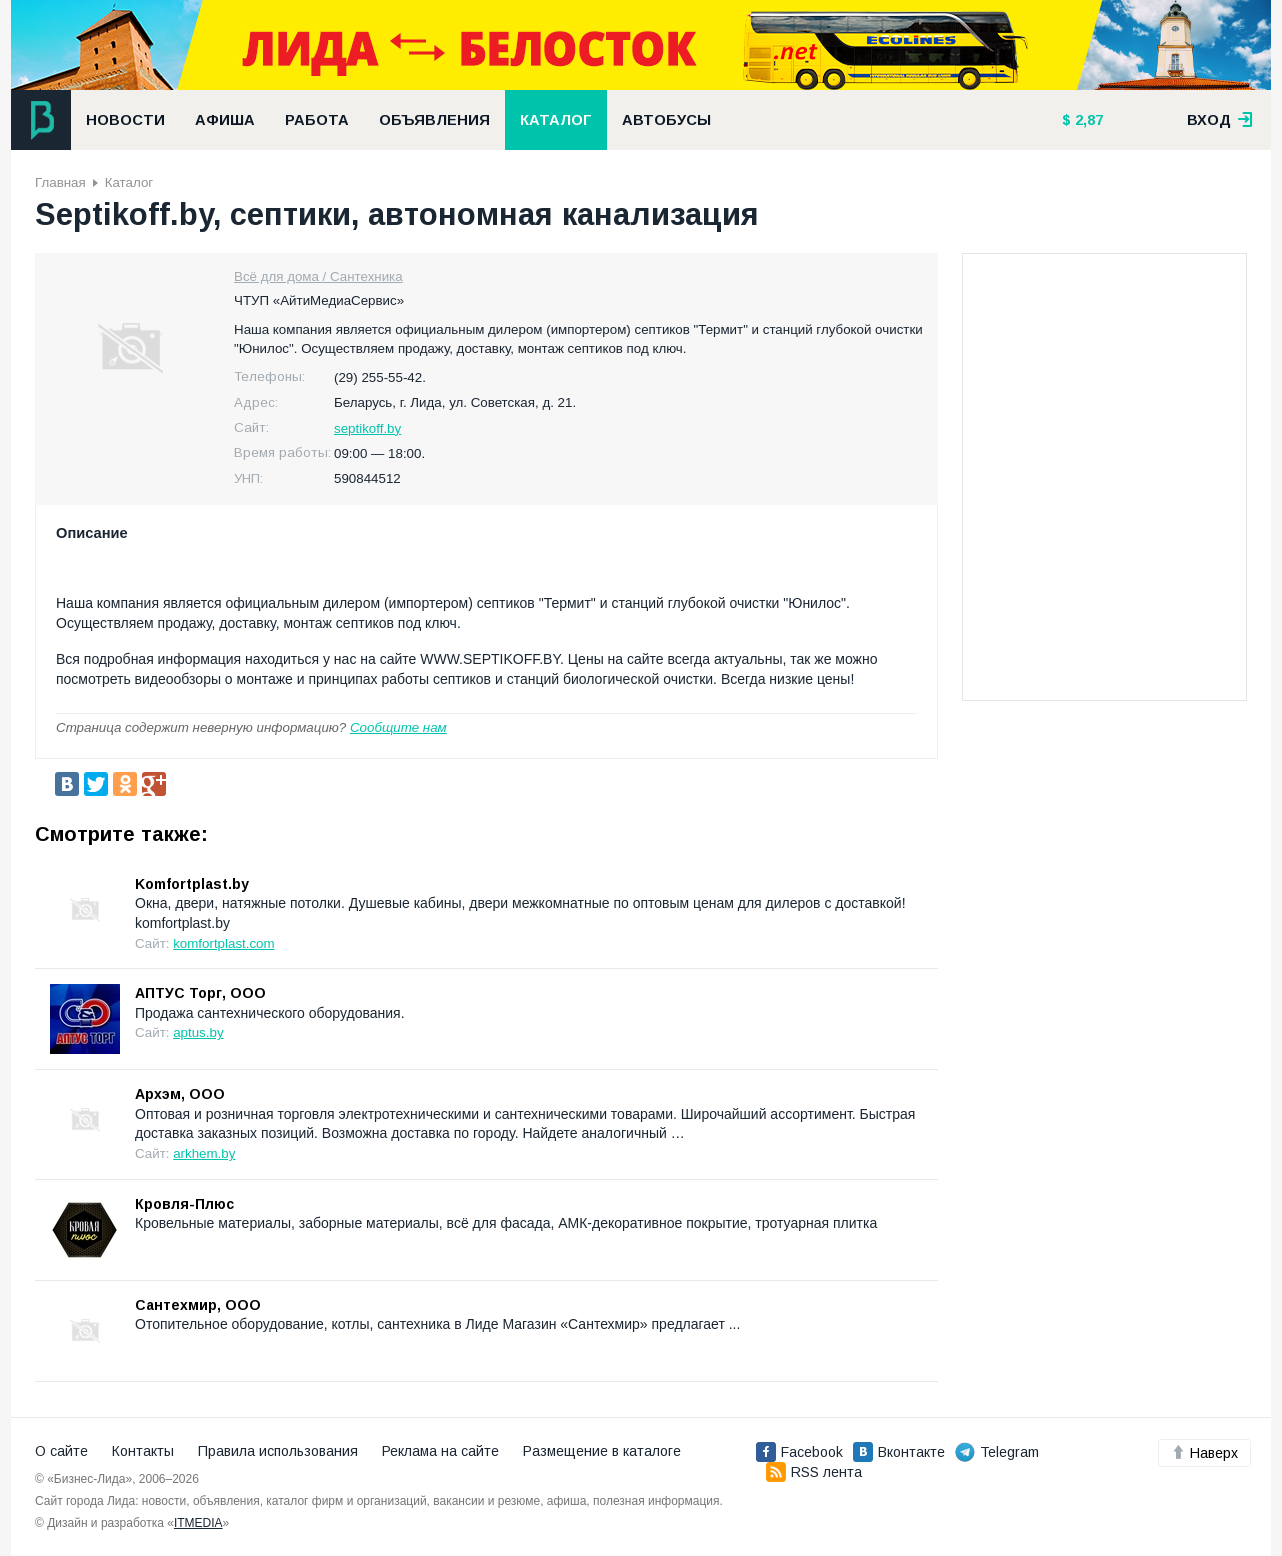 The width and height of the screenshot is (1282, 1556). What do you see at coordinates (1204, 1453) in the screenshot?
I see `Наверх` at bounding box center [1204, 1453].